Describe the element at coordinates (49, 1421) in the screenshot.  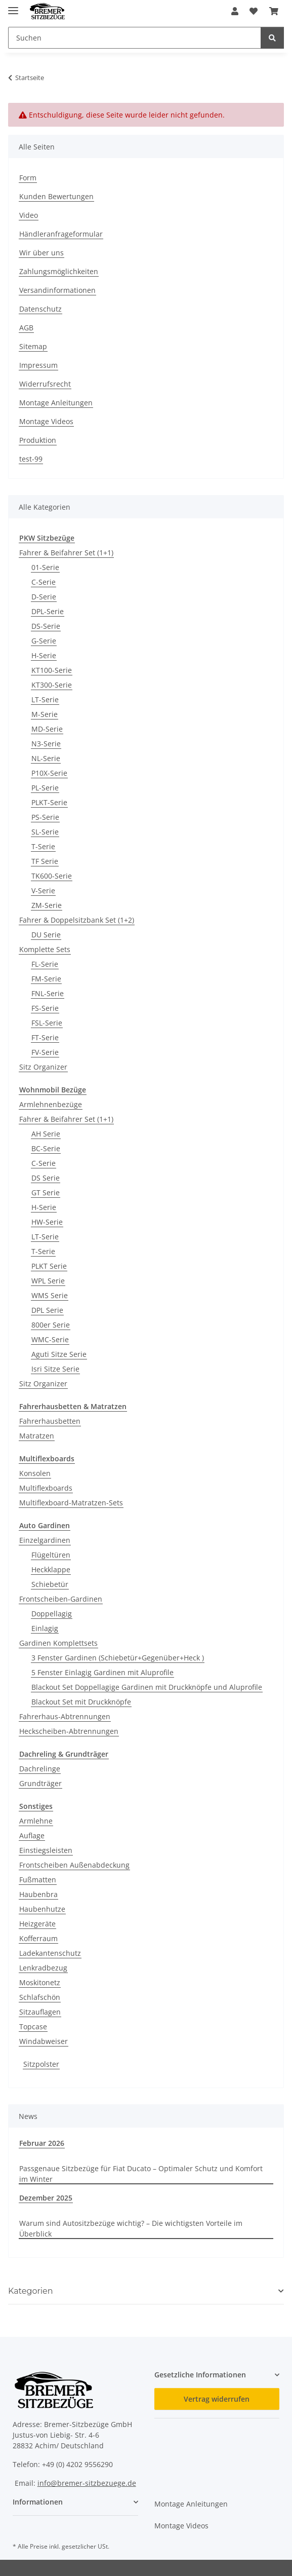
I see `Fahrerhausbetten` at that location.